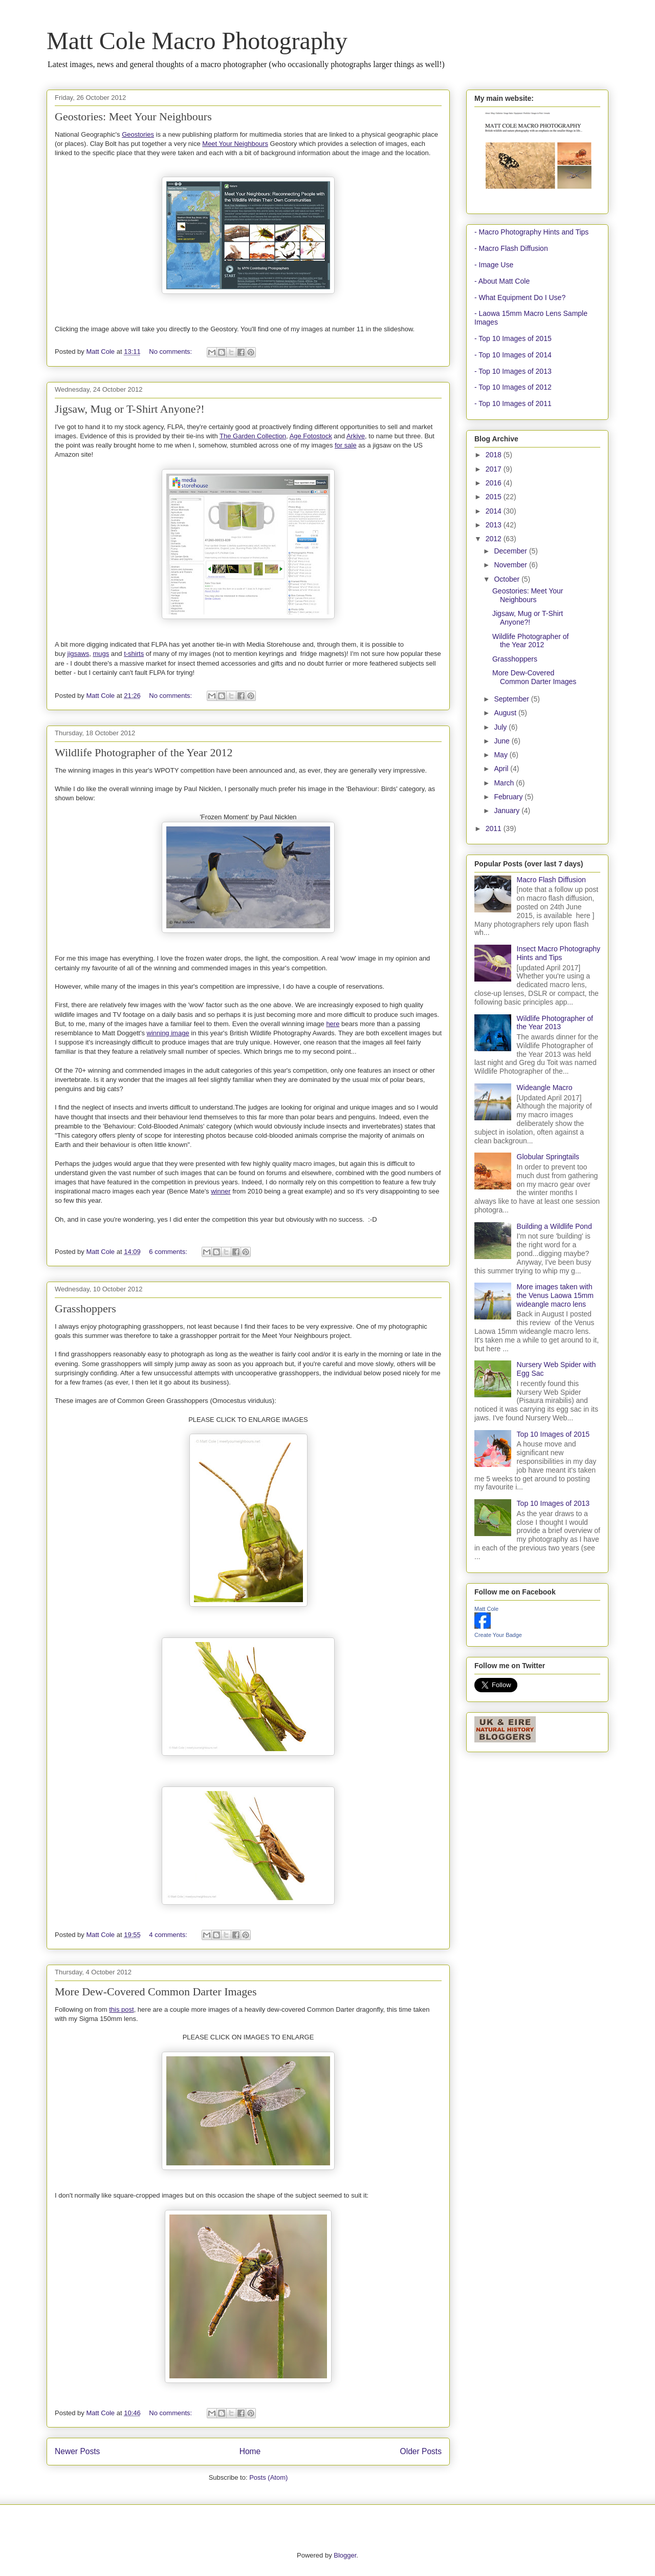  I want to click on 2013, so click(495, 525).